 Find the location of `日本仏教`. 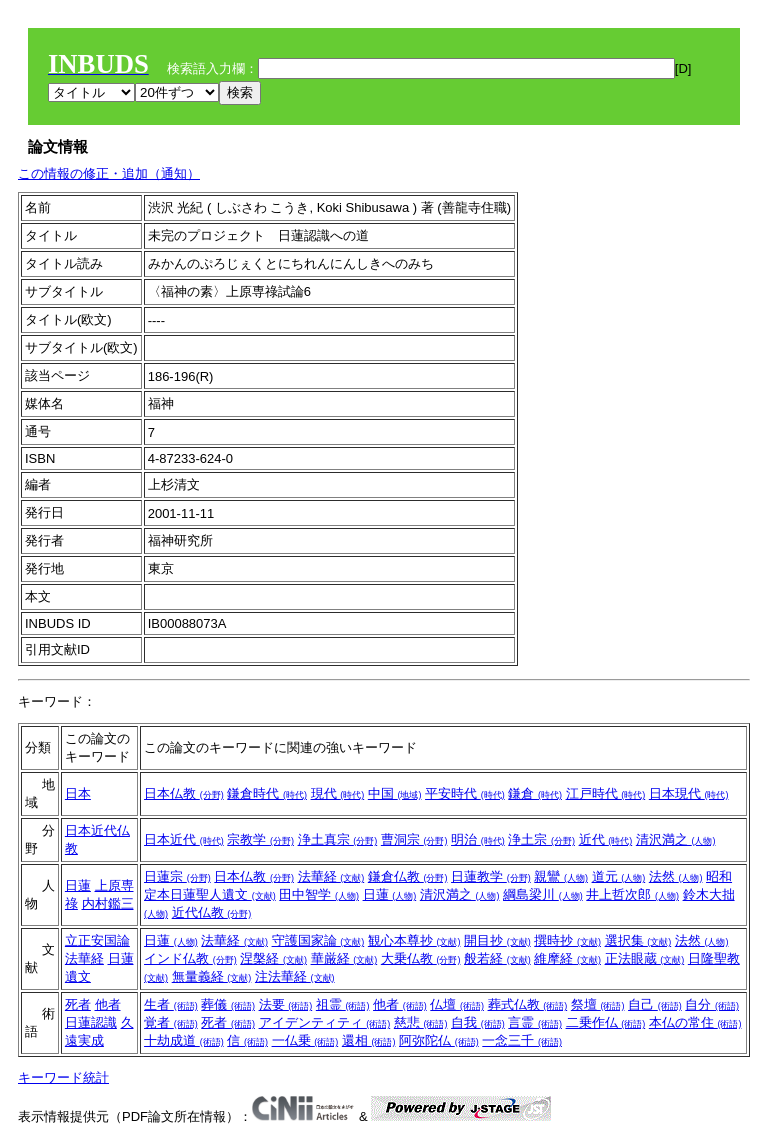

日本仏教 is located at coordinates (184, 793).